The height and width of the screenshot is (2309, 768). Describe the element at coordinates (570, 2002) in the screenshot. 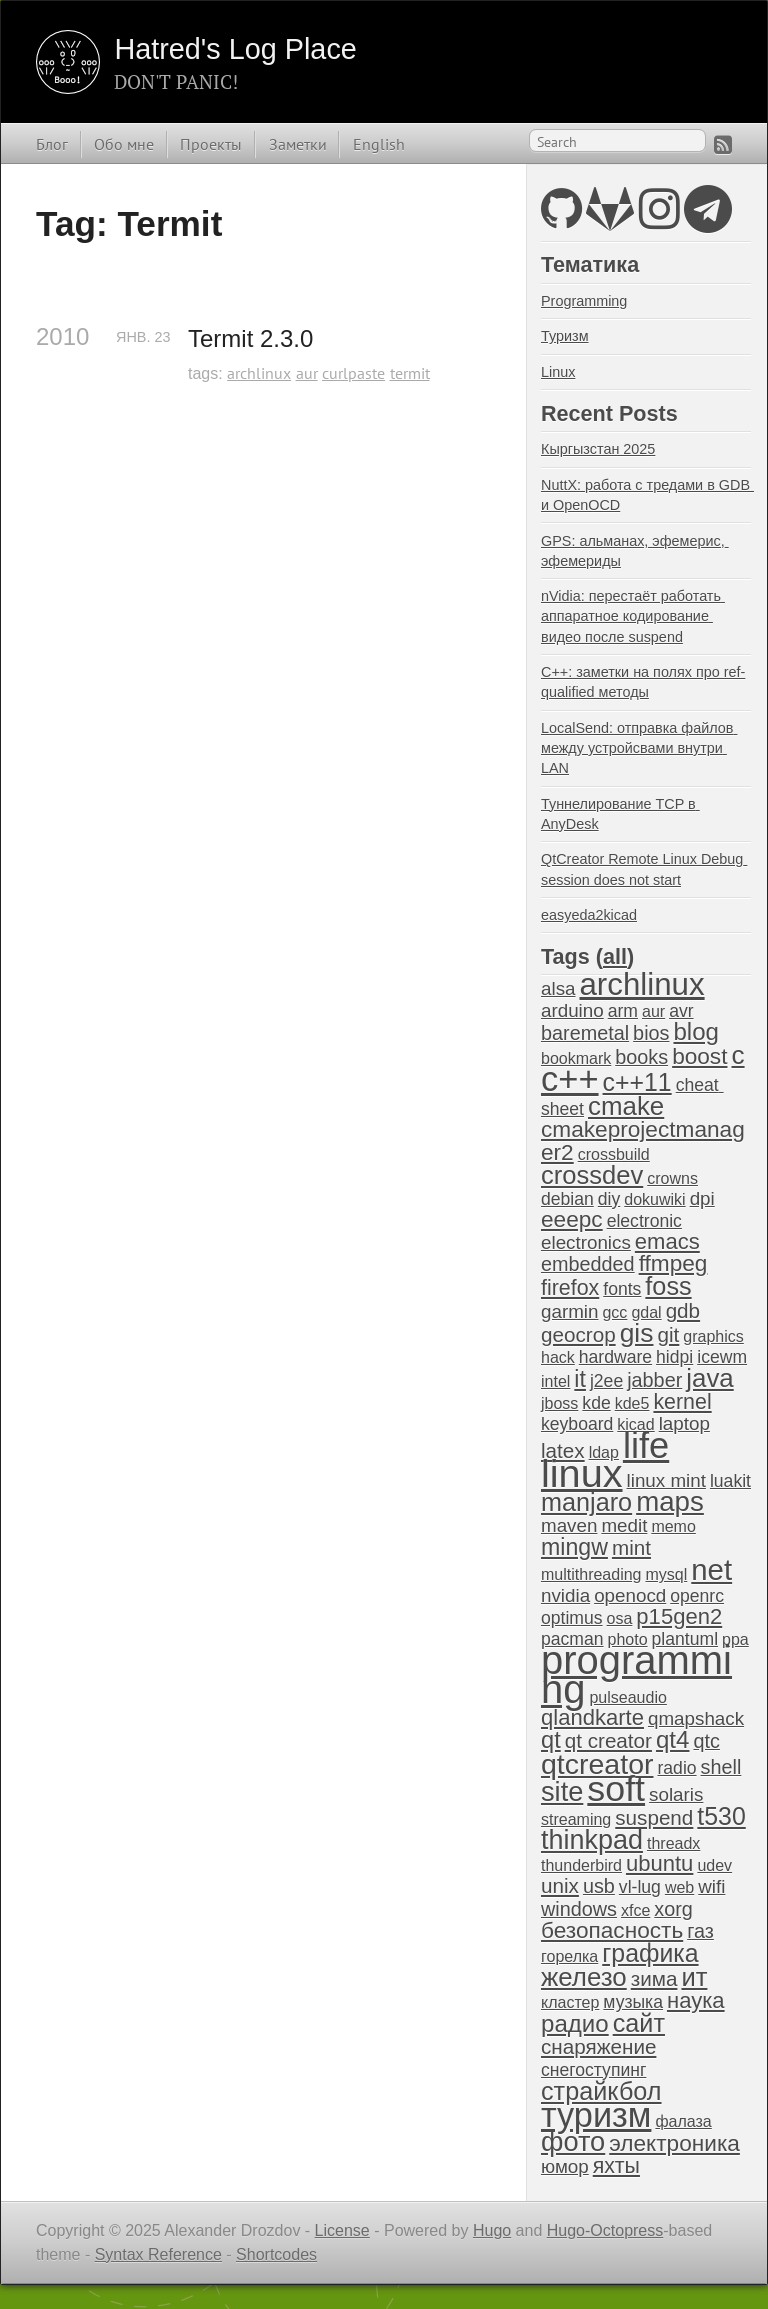

I see `кластер` at that location.